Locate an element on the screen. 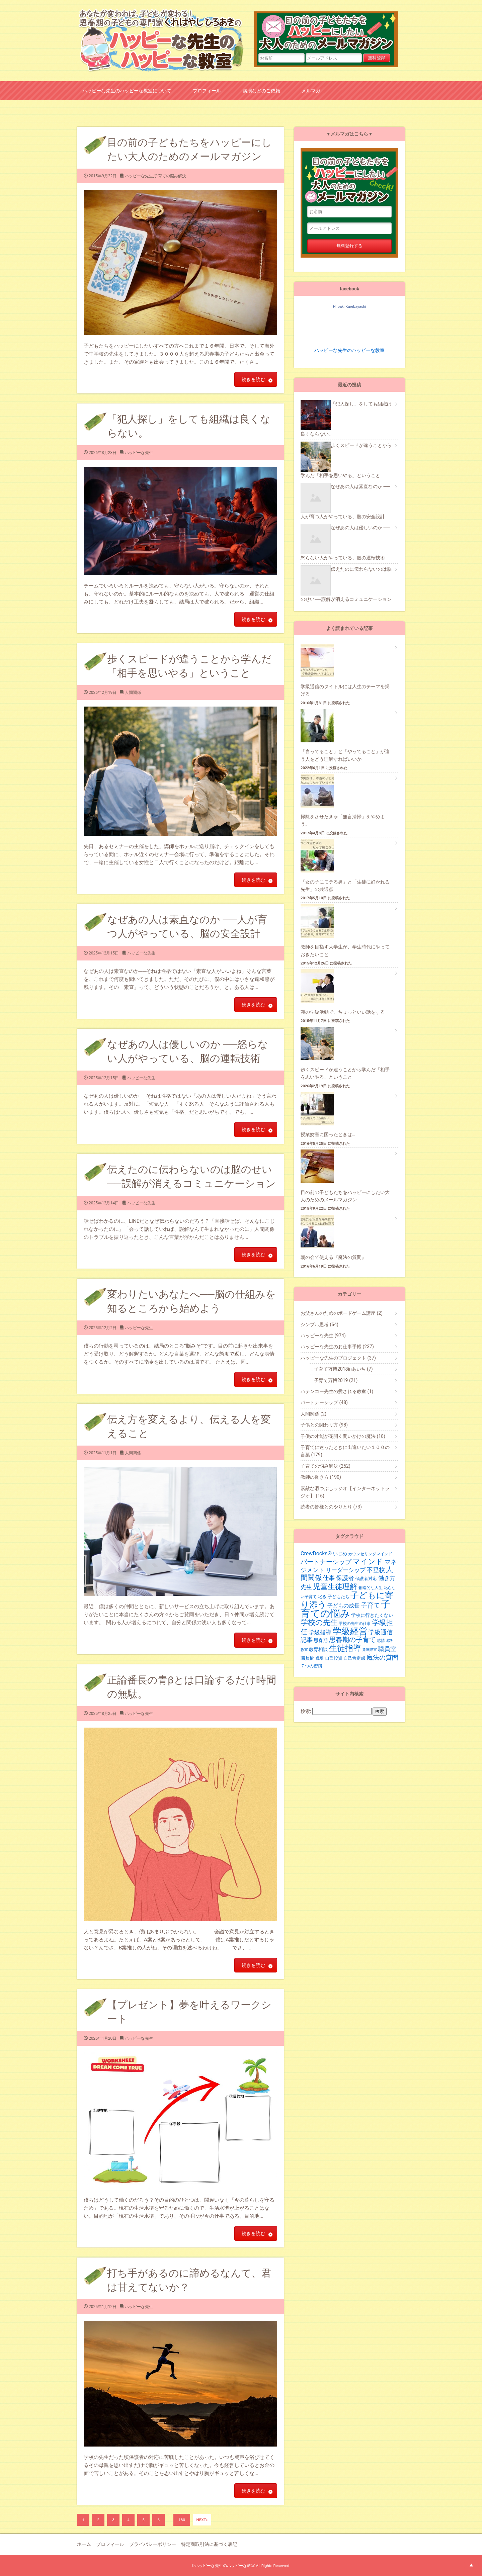 The image size is (482, 2576). 保護者対応 [保護者対応 (20個の項目)] is located at coordinates (366, 1578).